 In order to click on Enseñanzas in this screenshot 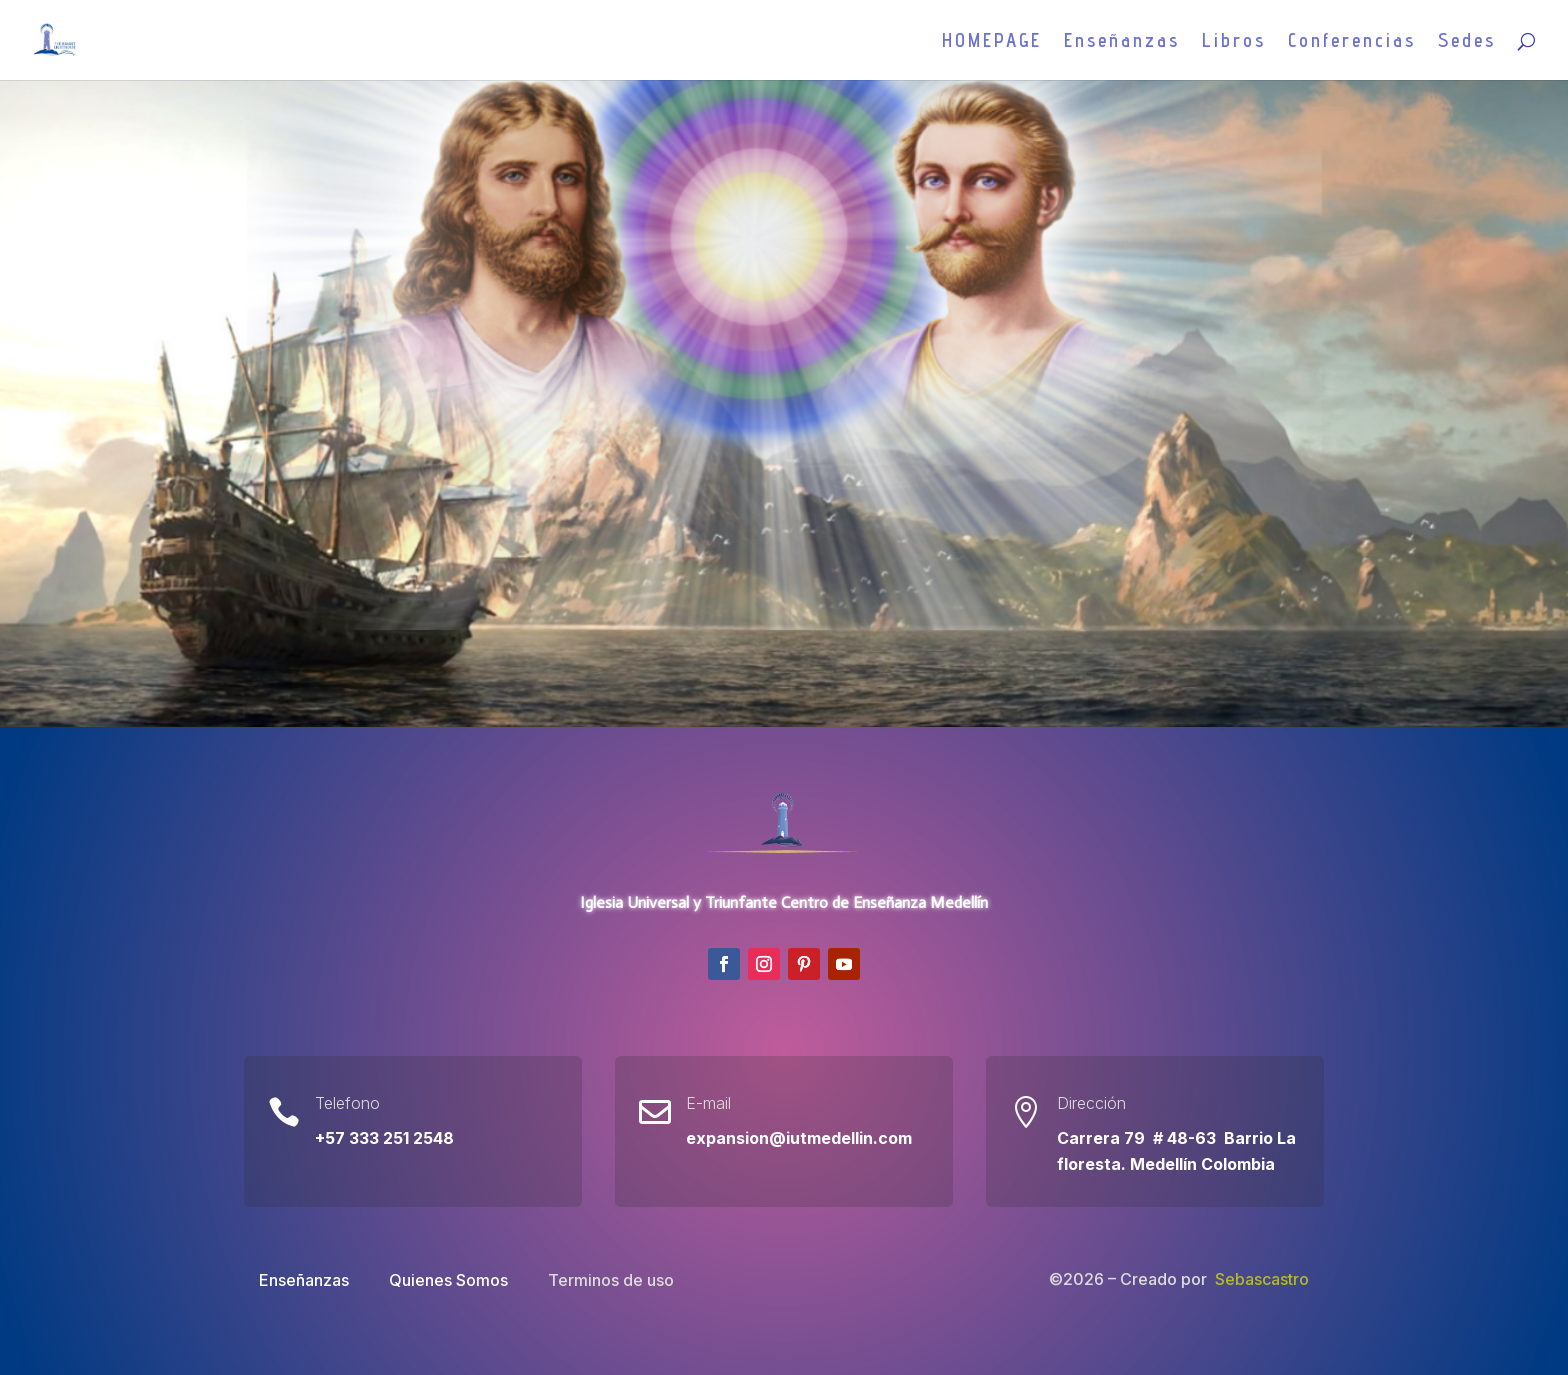, I will do `click(1122, 42)`.